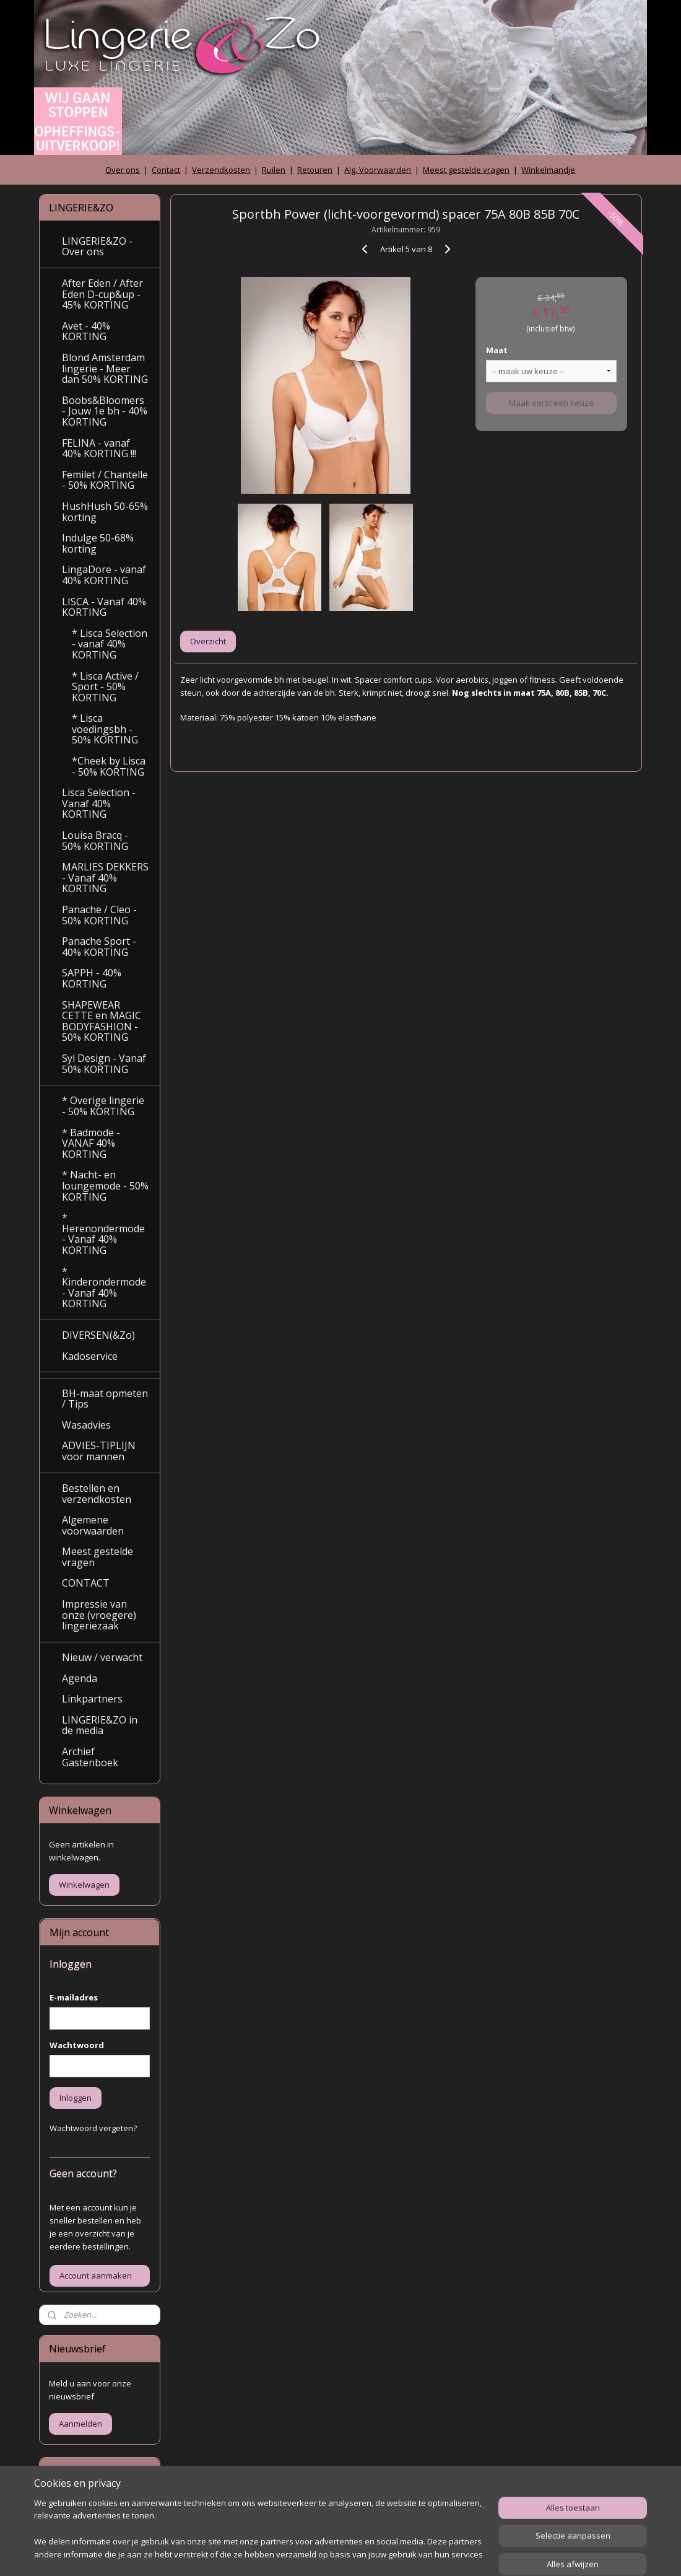  Describe the element at coordinates (474, 2553) in the screenshot. I see `Mijnwebwinkel` at that location.